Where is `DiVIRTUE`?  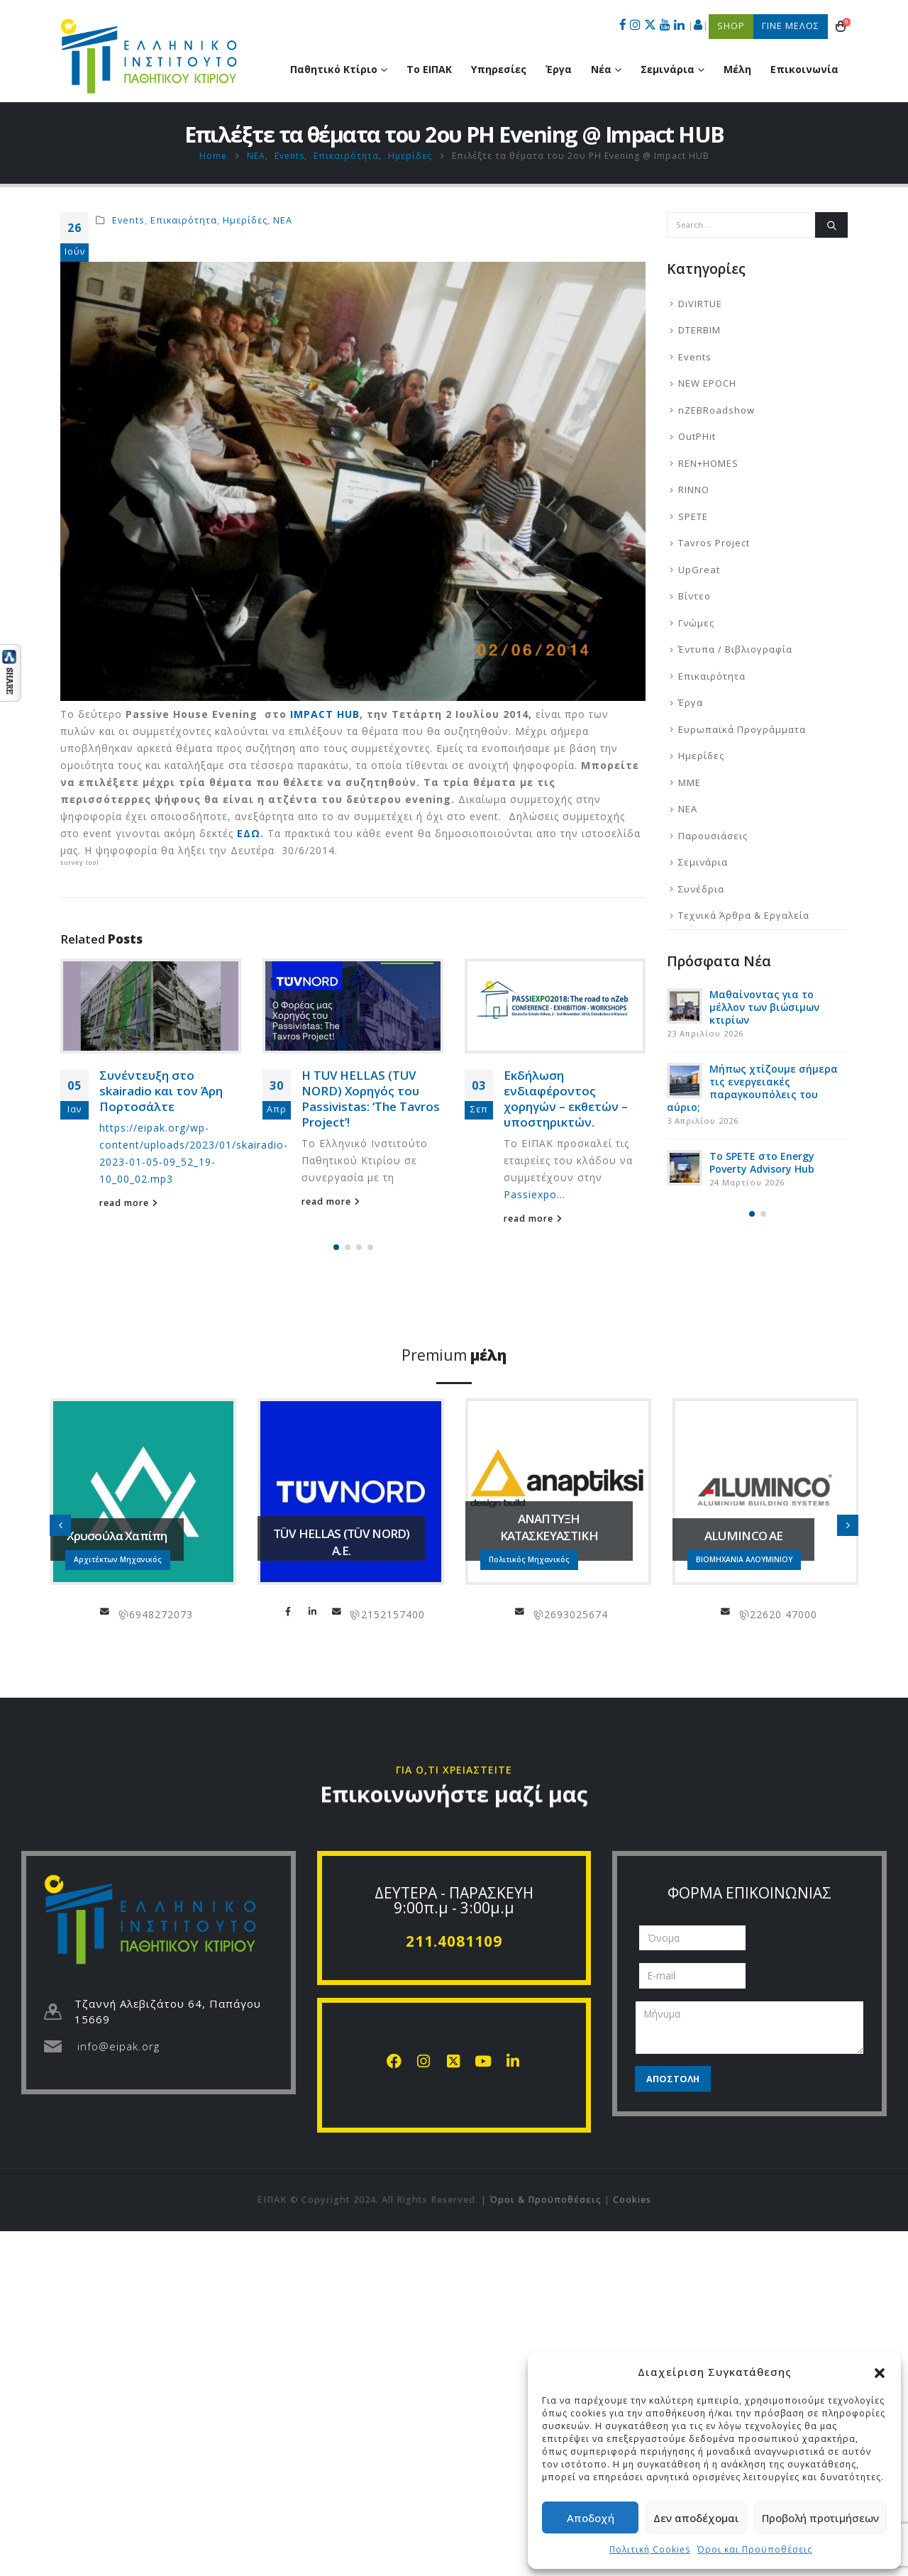
DiVIRTUE is located at coordinates (700, 303).